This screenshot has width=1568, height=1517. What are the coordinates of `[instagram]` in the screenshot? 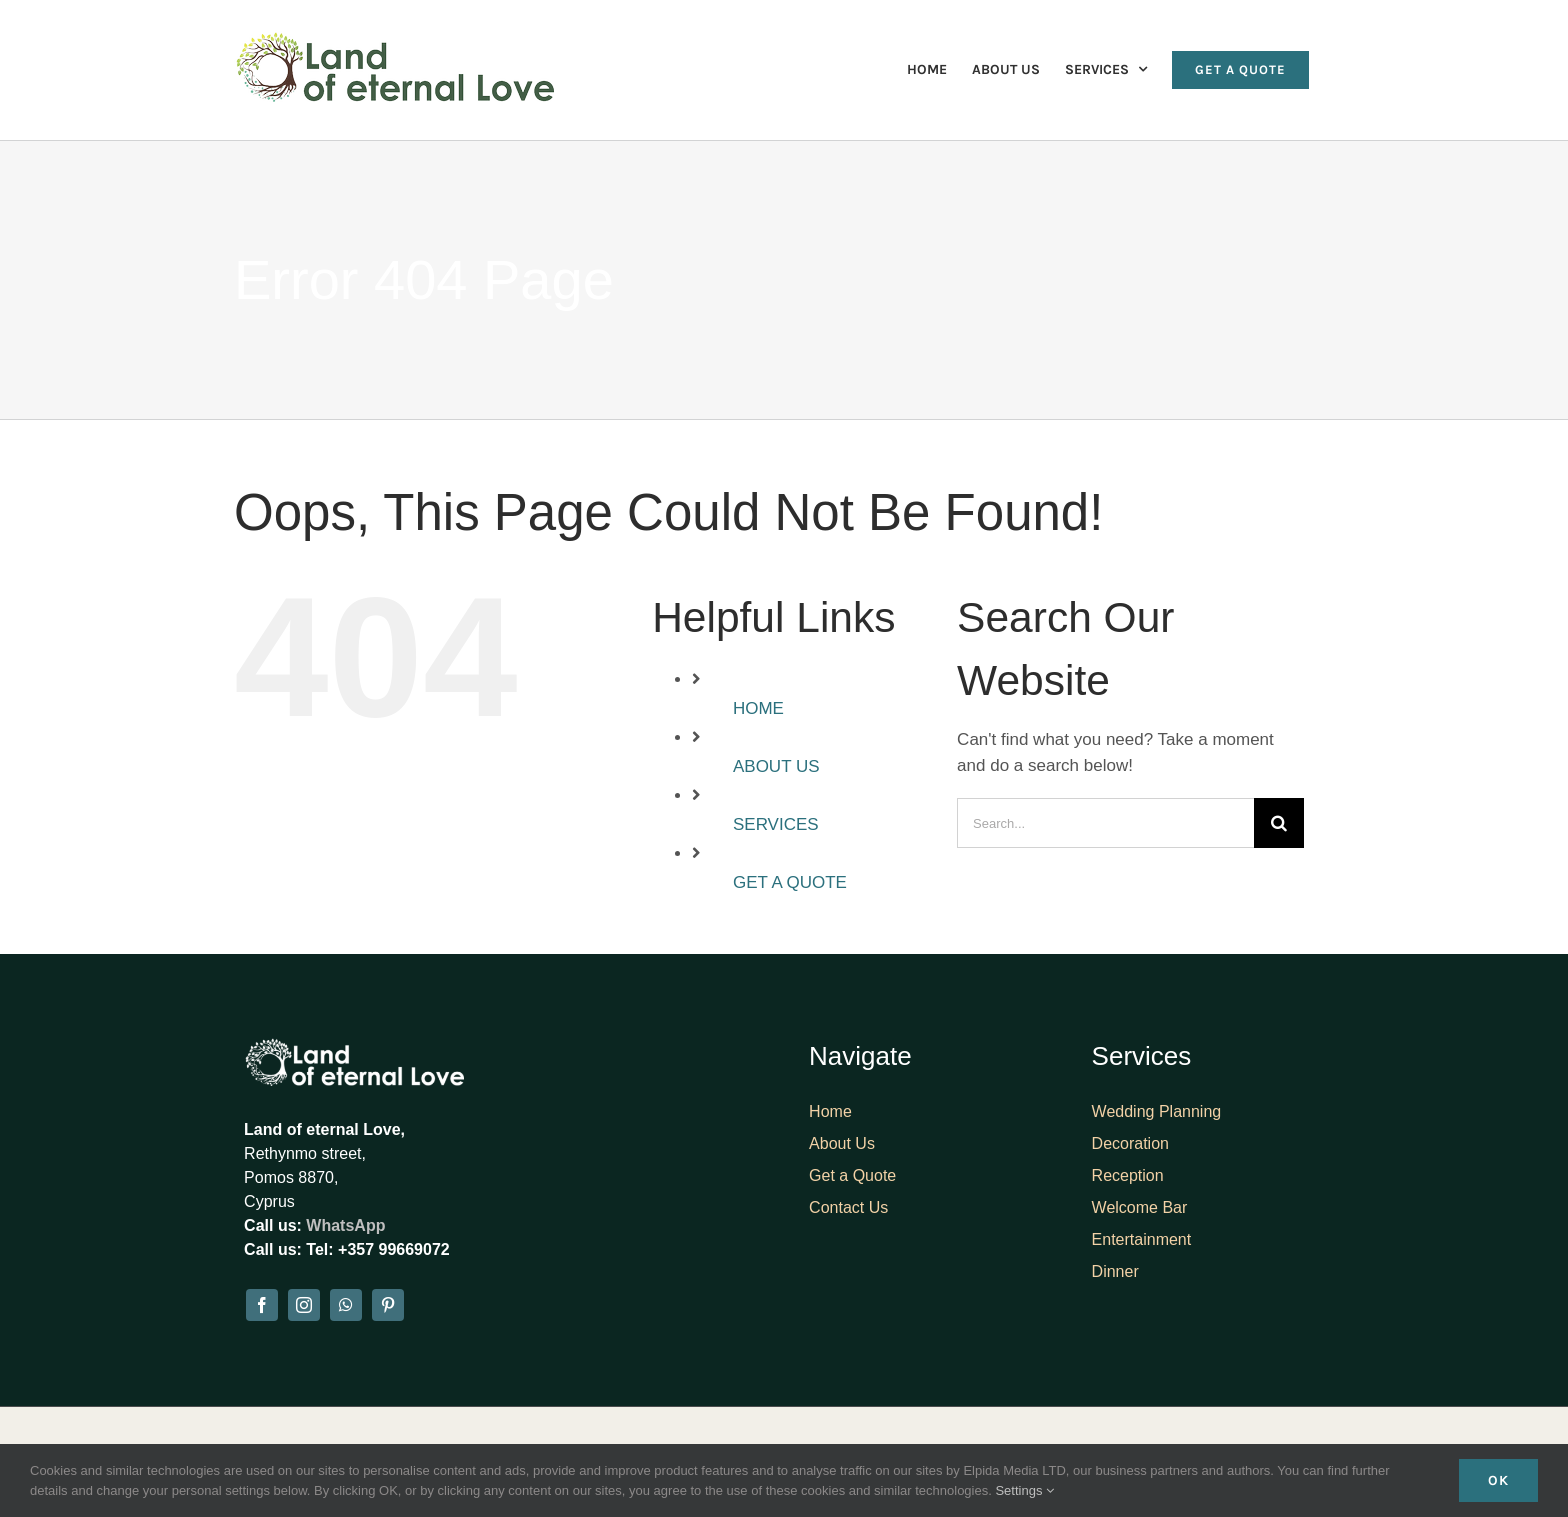 It's located at (304, 1305).